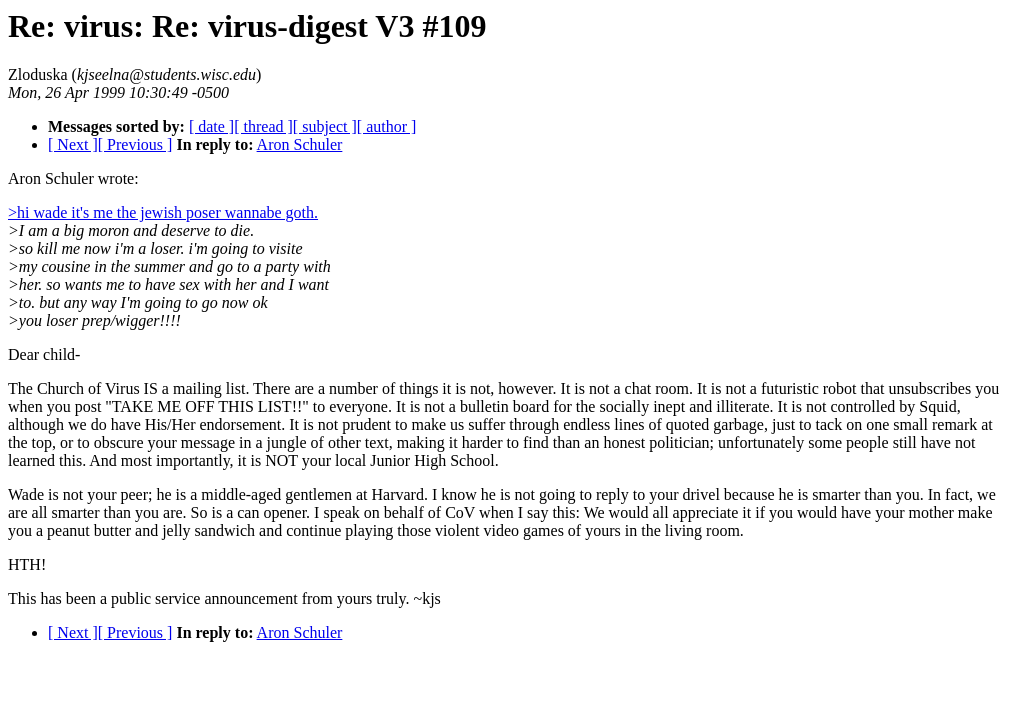 The image size is (1024, 720). What do you see at coordinates (387, 126) in the screenshot?
I see `[ author ]` at bounding box center [387, 126].